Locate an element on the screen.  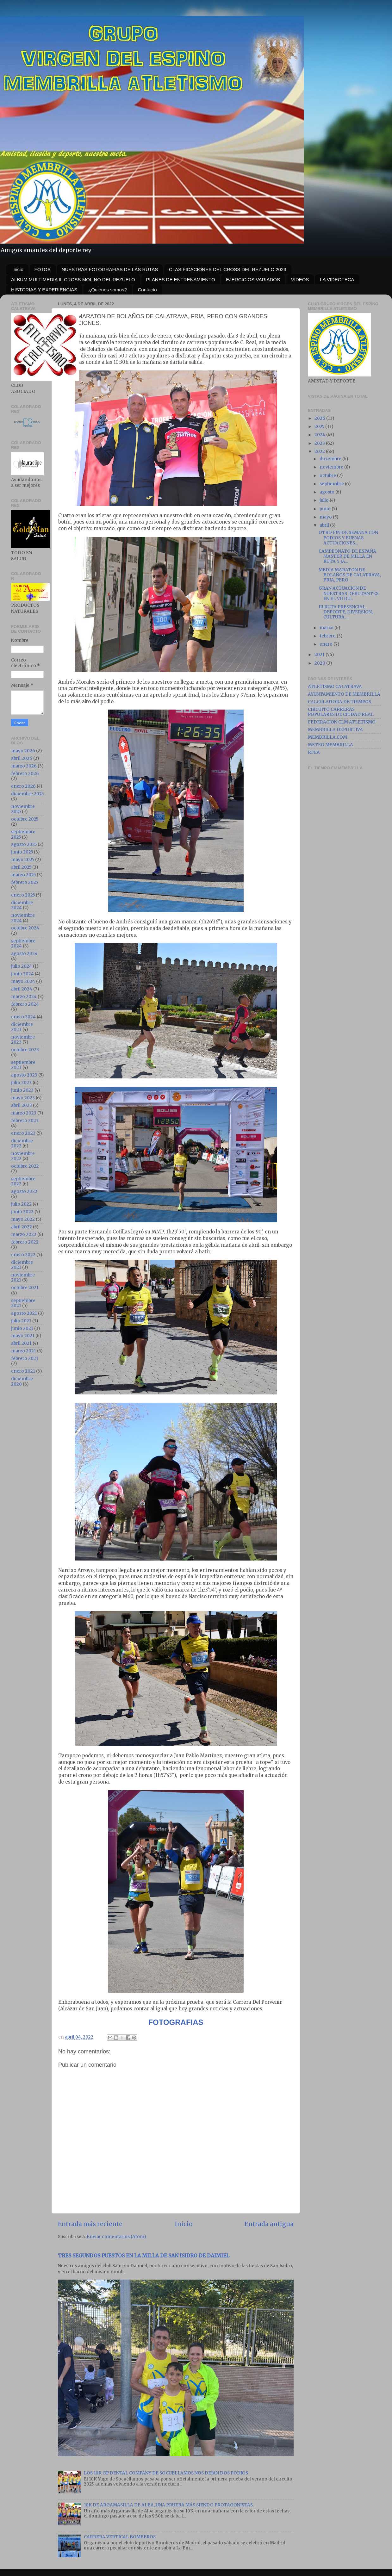
noviembre 2021 is located at coordinates (23, 1277).